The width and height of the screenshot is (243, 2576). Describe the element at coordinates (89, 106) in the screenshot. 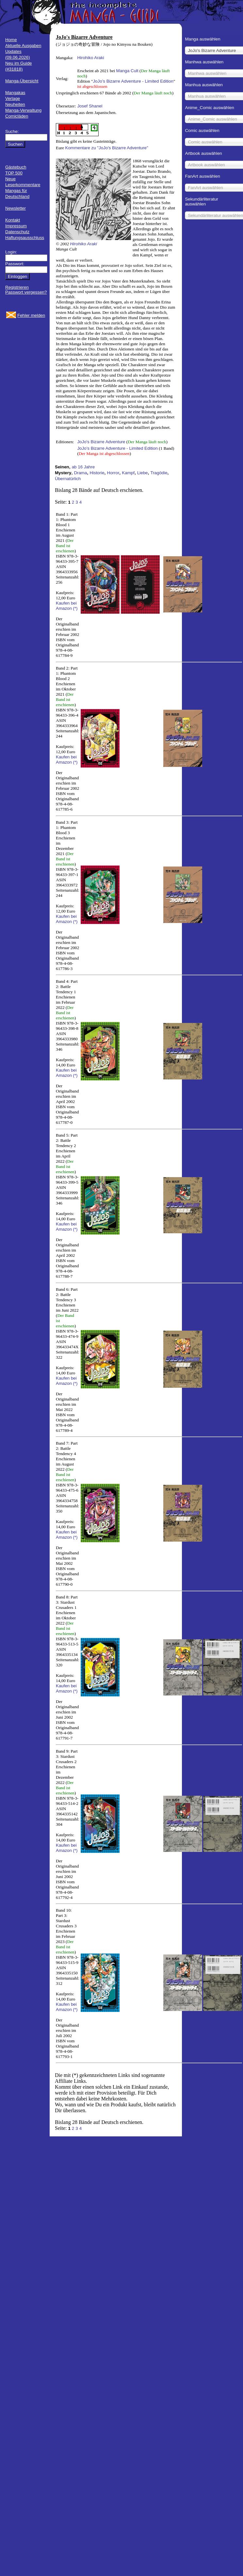

I see `Josef Shanel` at that location.